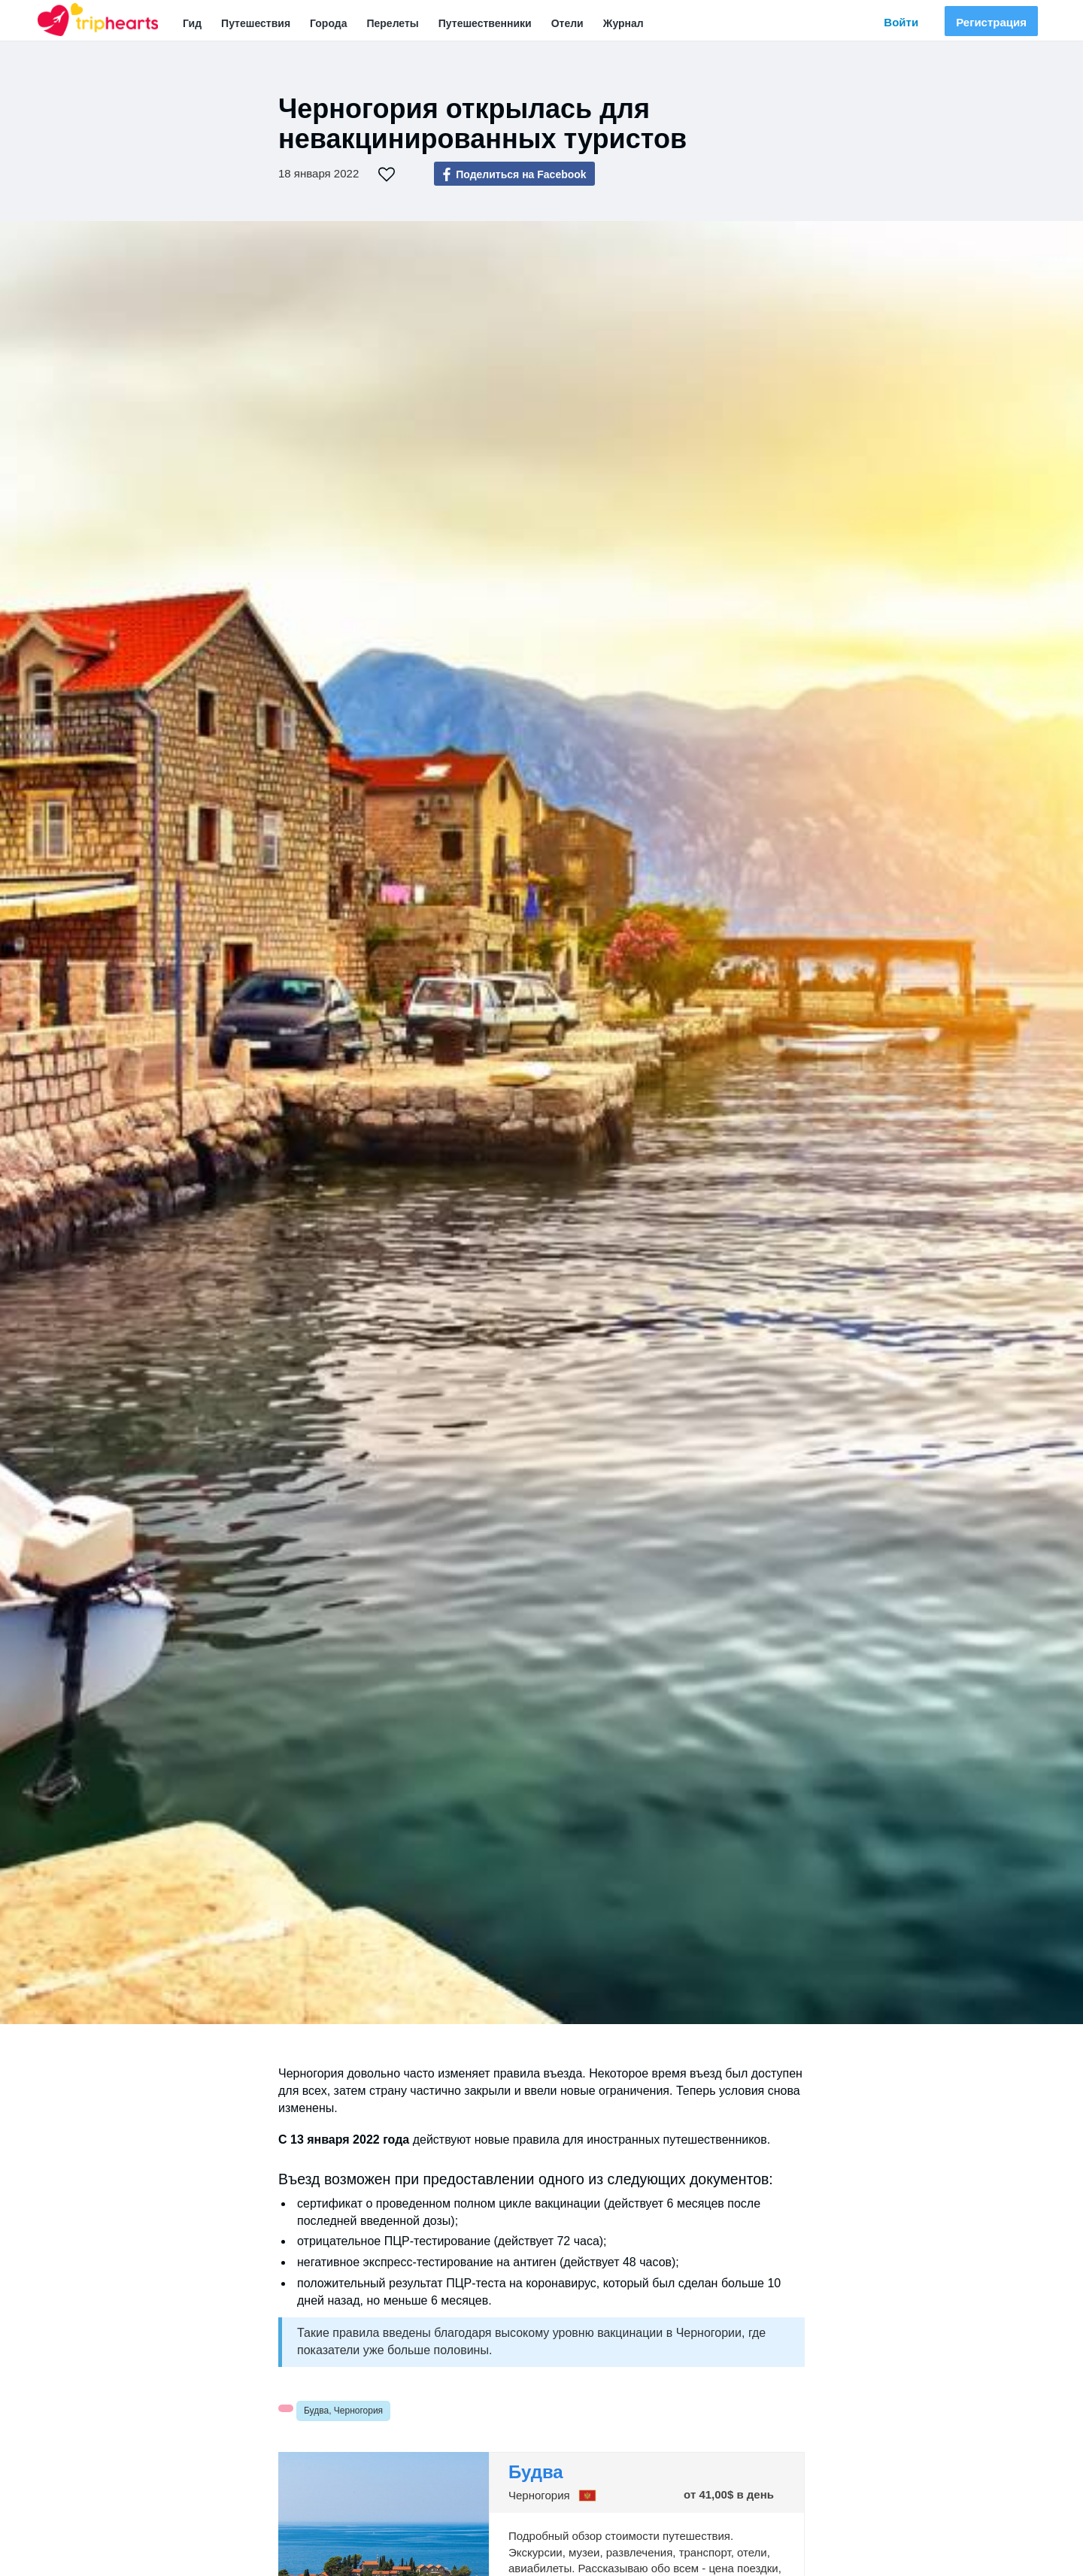 Image resolution: width=1083 pixels, height=2576 pixels. I want to click on Журнал, so click(623, 23).